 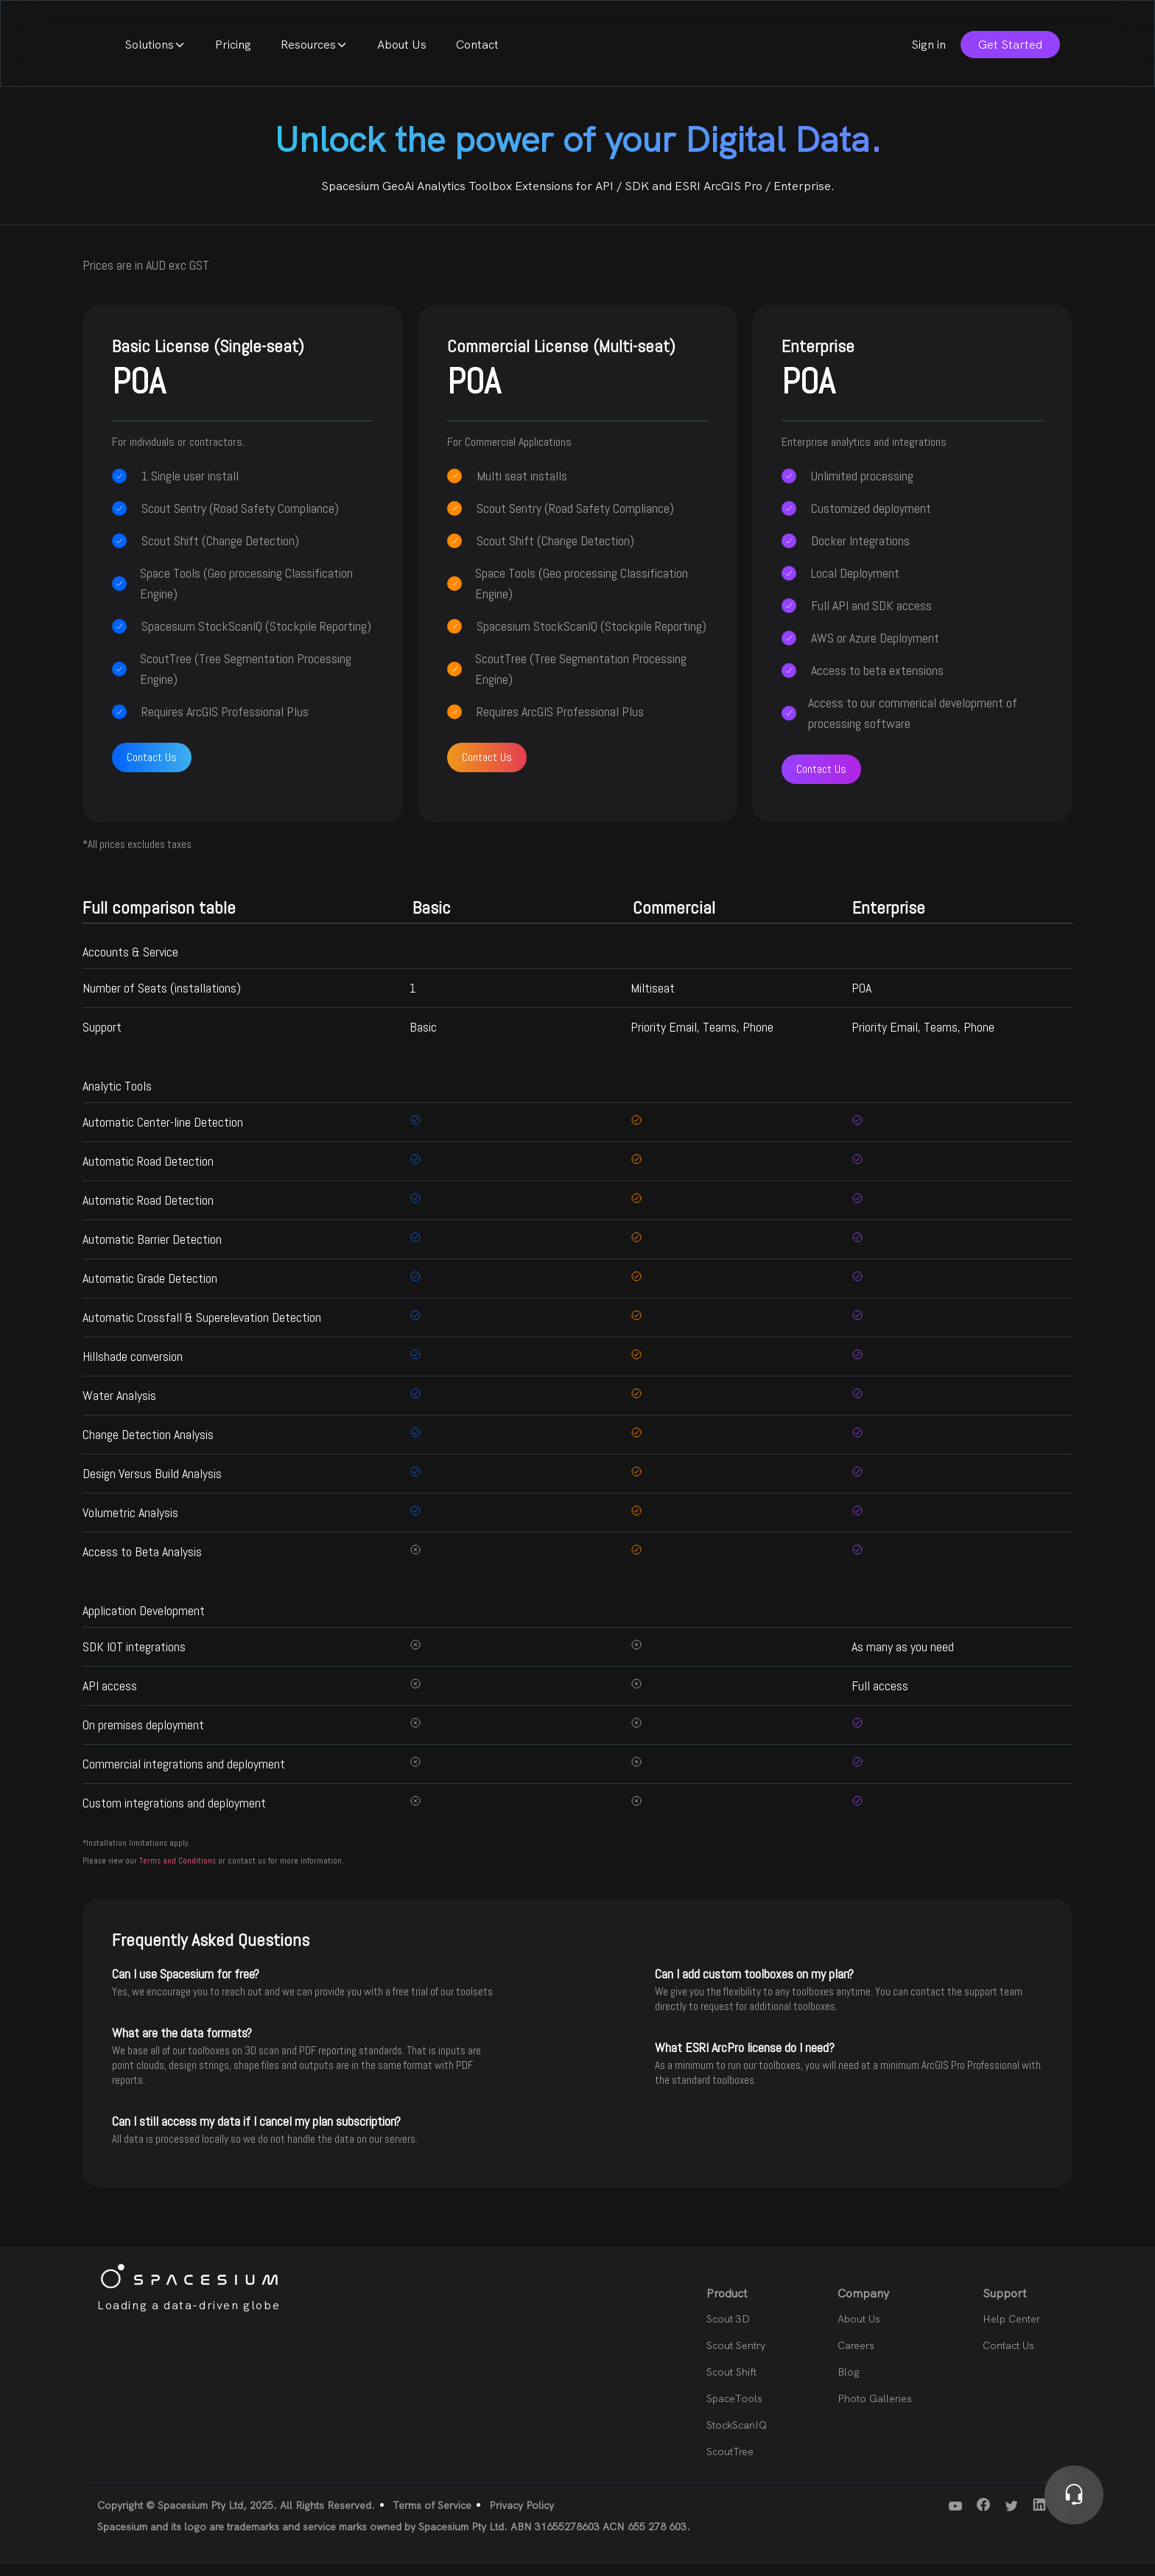 I want to click on AWS or Azure Deployment, so click(x=875, y=649).